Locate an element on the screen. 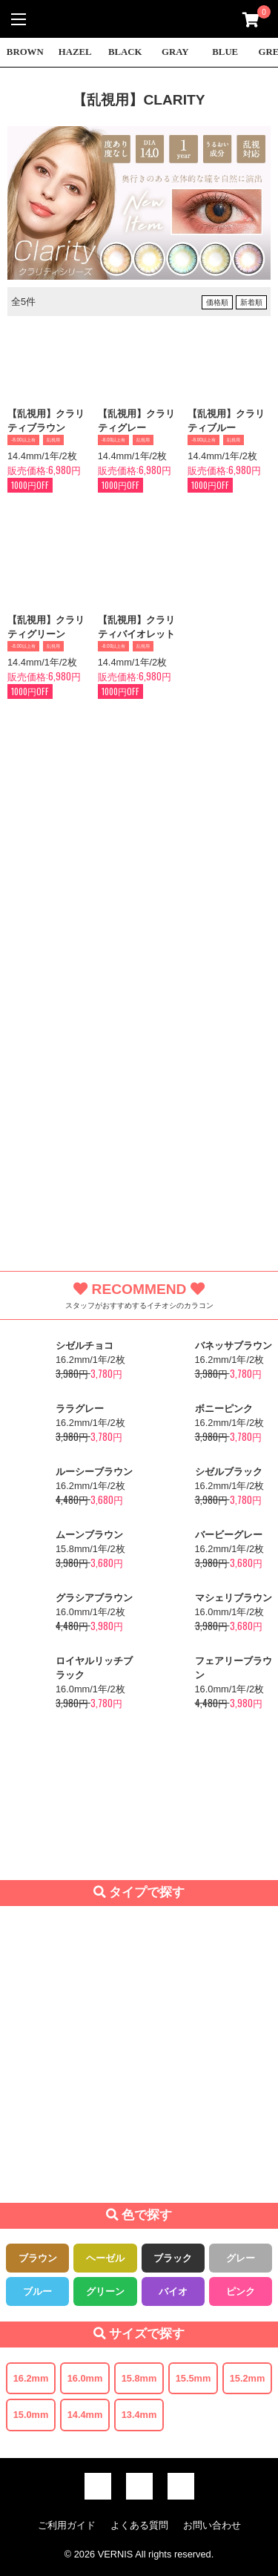 The height and width of the screenshot is (2576, 278). ブラック is located at coordinates (172, 2258).